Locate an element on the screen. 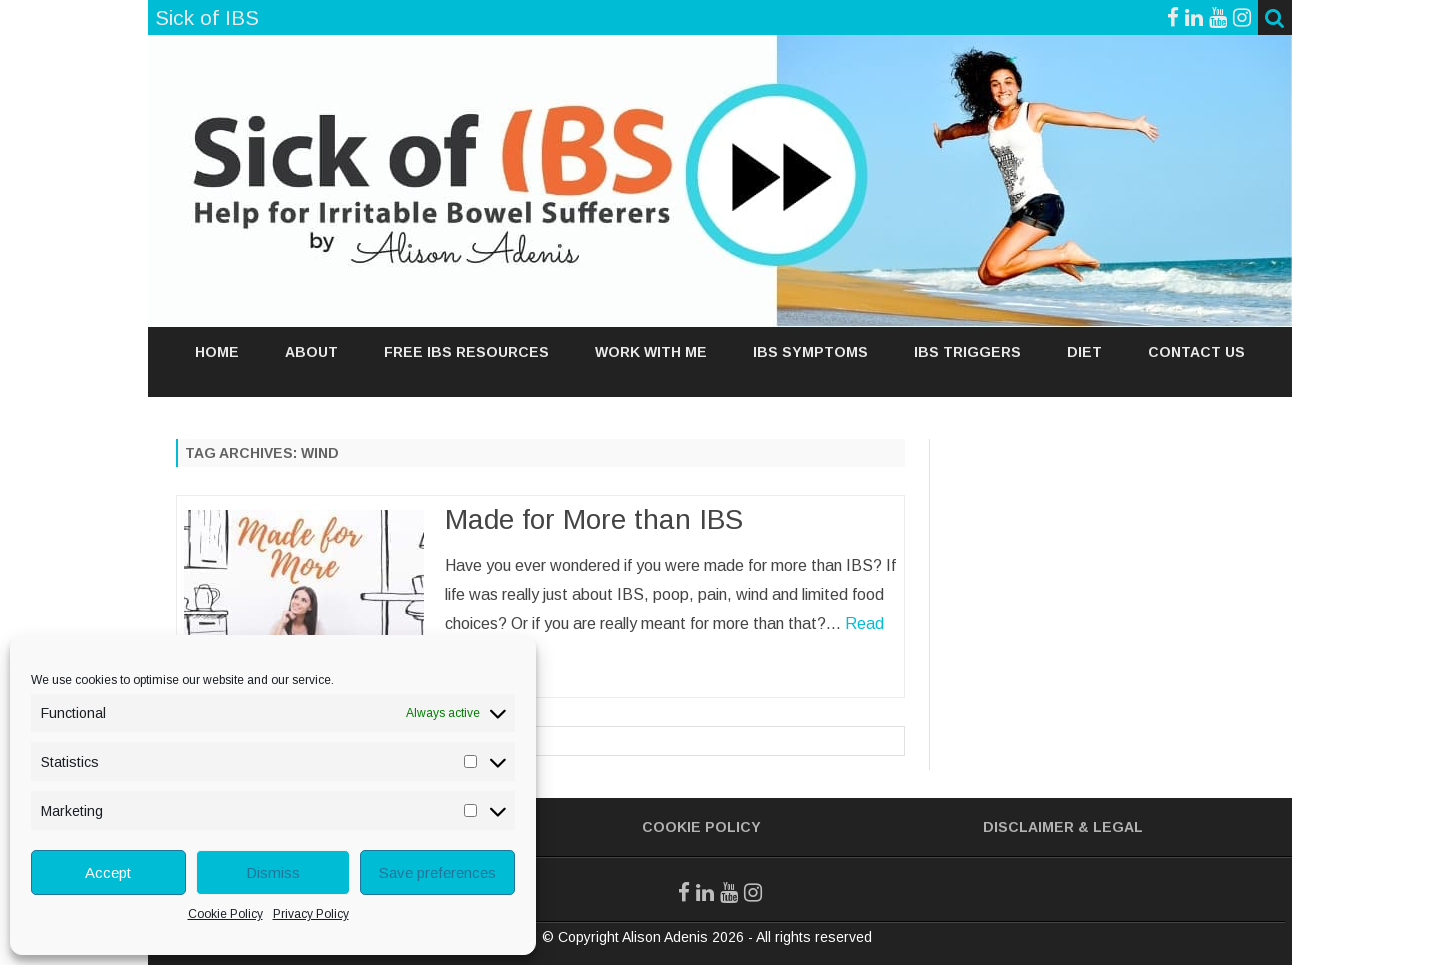 The image size is (1440, 965). & Legal is located at coordinates (1110, 827).